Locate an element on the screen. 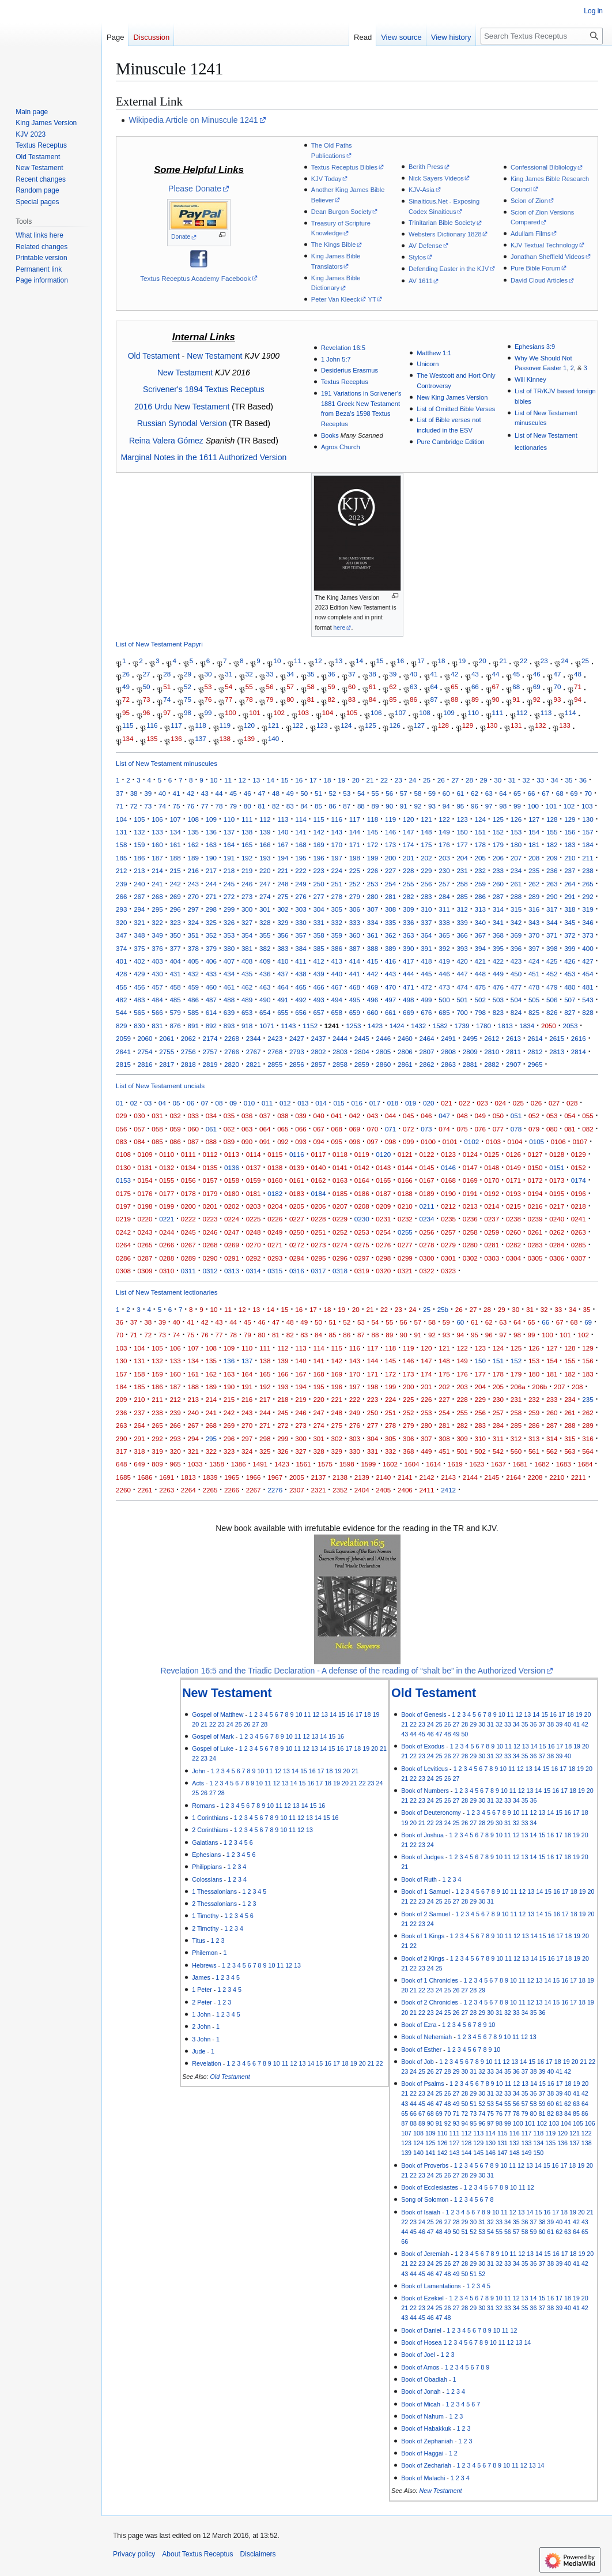  423 is located at coordinates (516, 961).